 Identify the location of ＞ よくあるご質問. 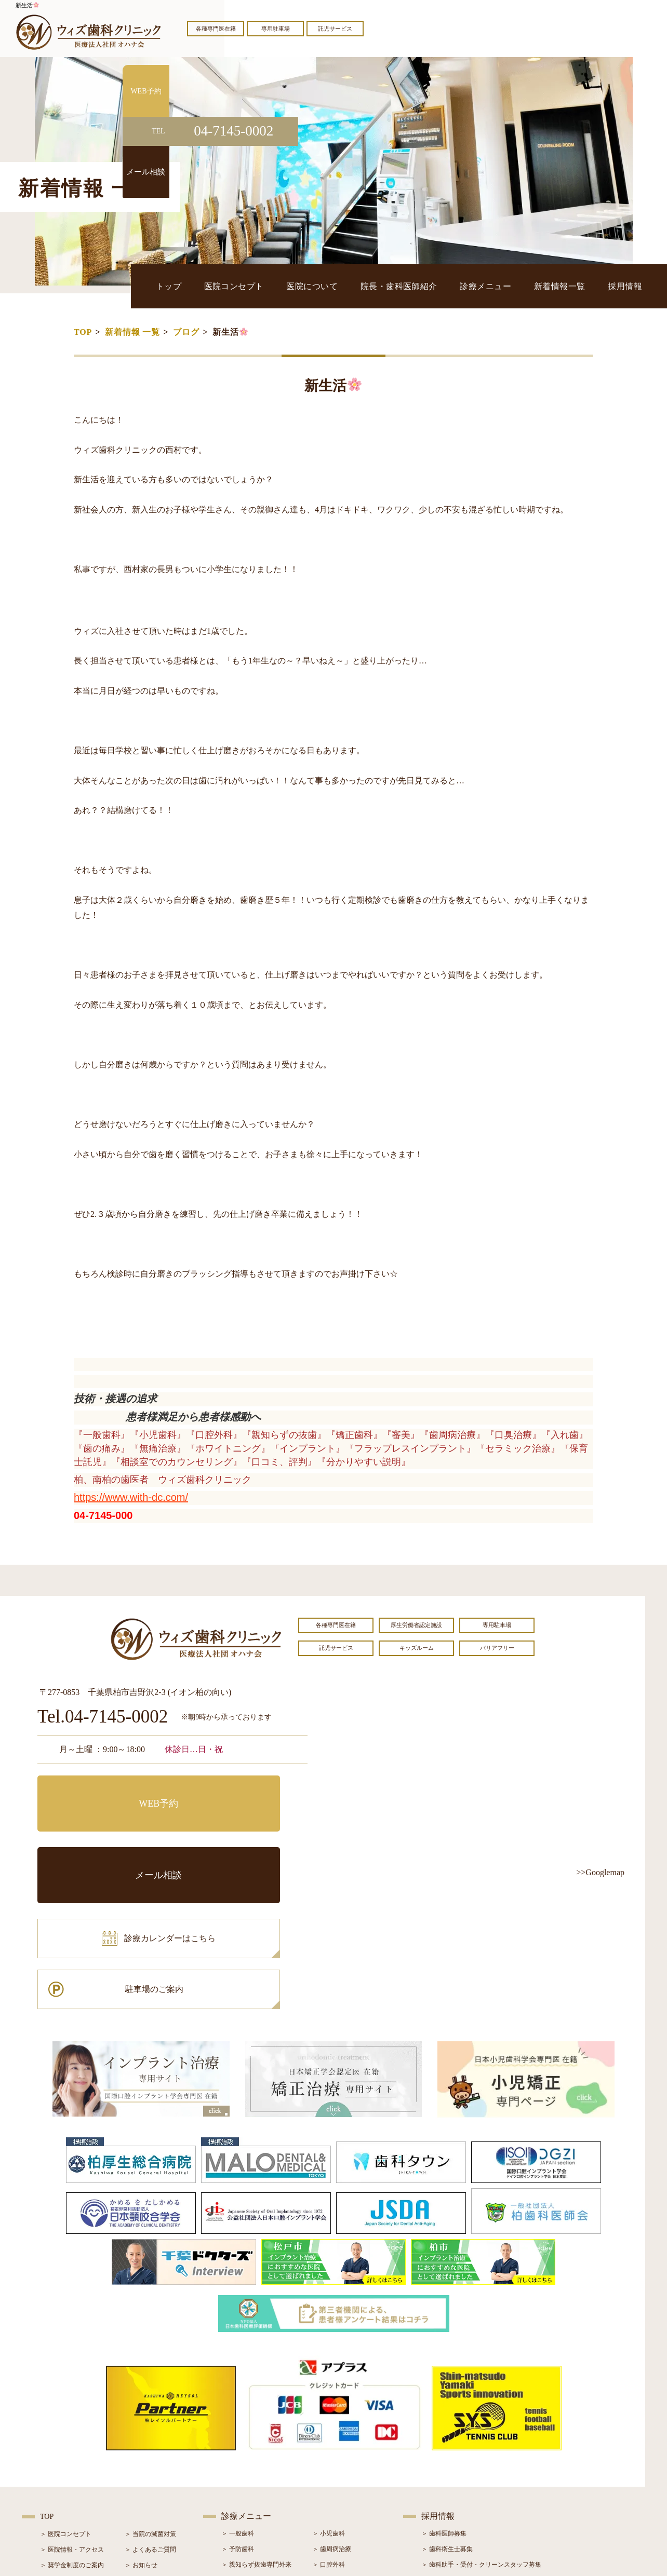
(150, 2409).